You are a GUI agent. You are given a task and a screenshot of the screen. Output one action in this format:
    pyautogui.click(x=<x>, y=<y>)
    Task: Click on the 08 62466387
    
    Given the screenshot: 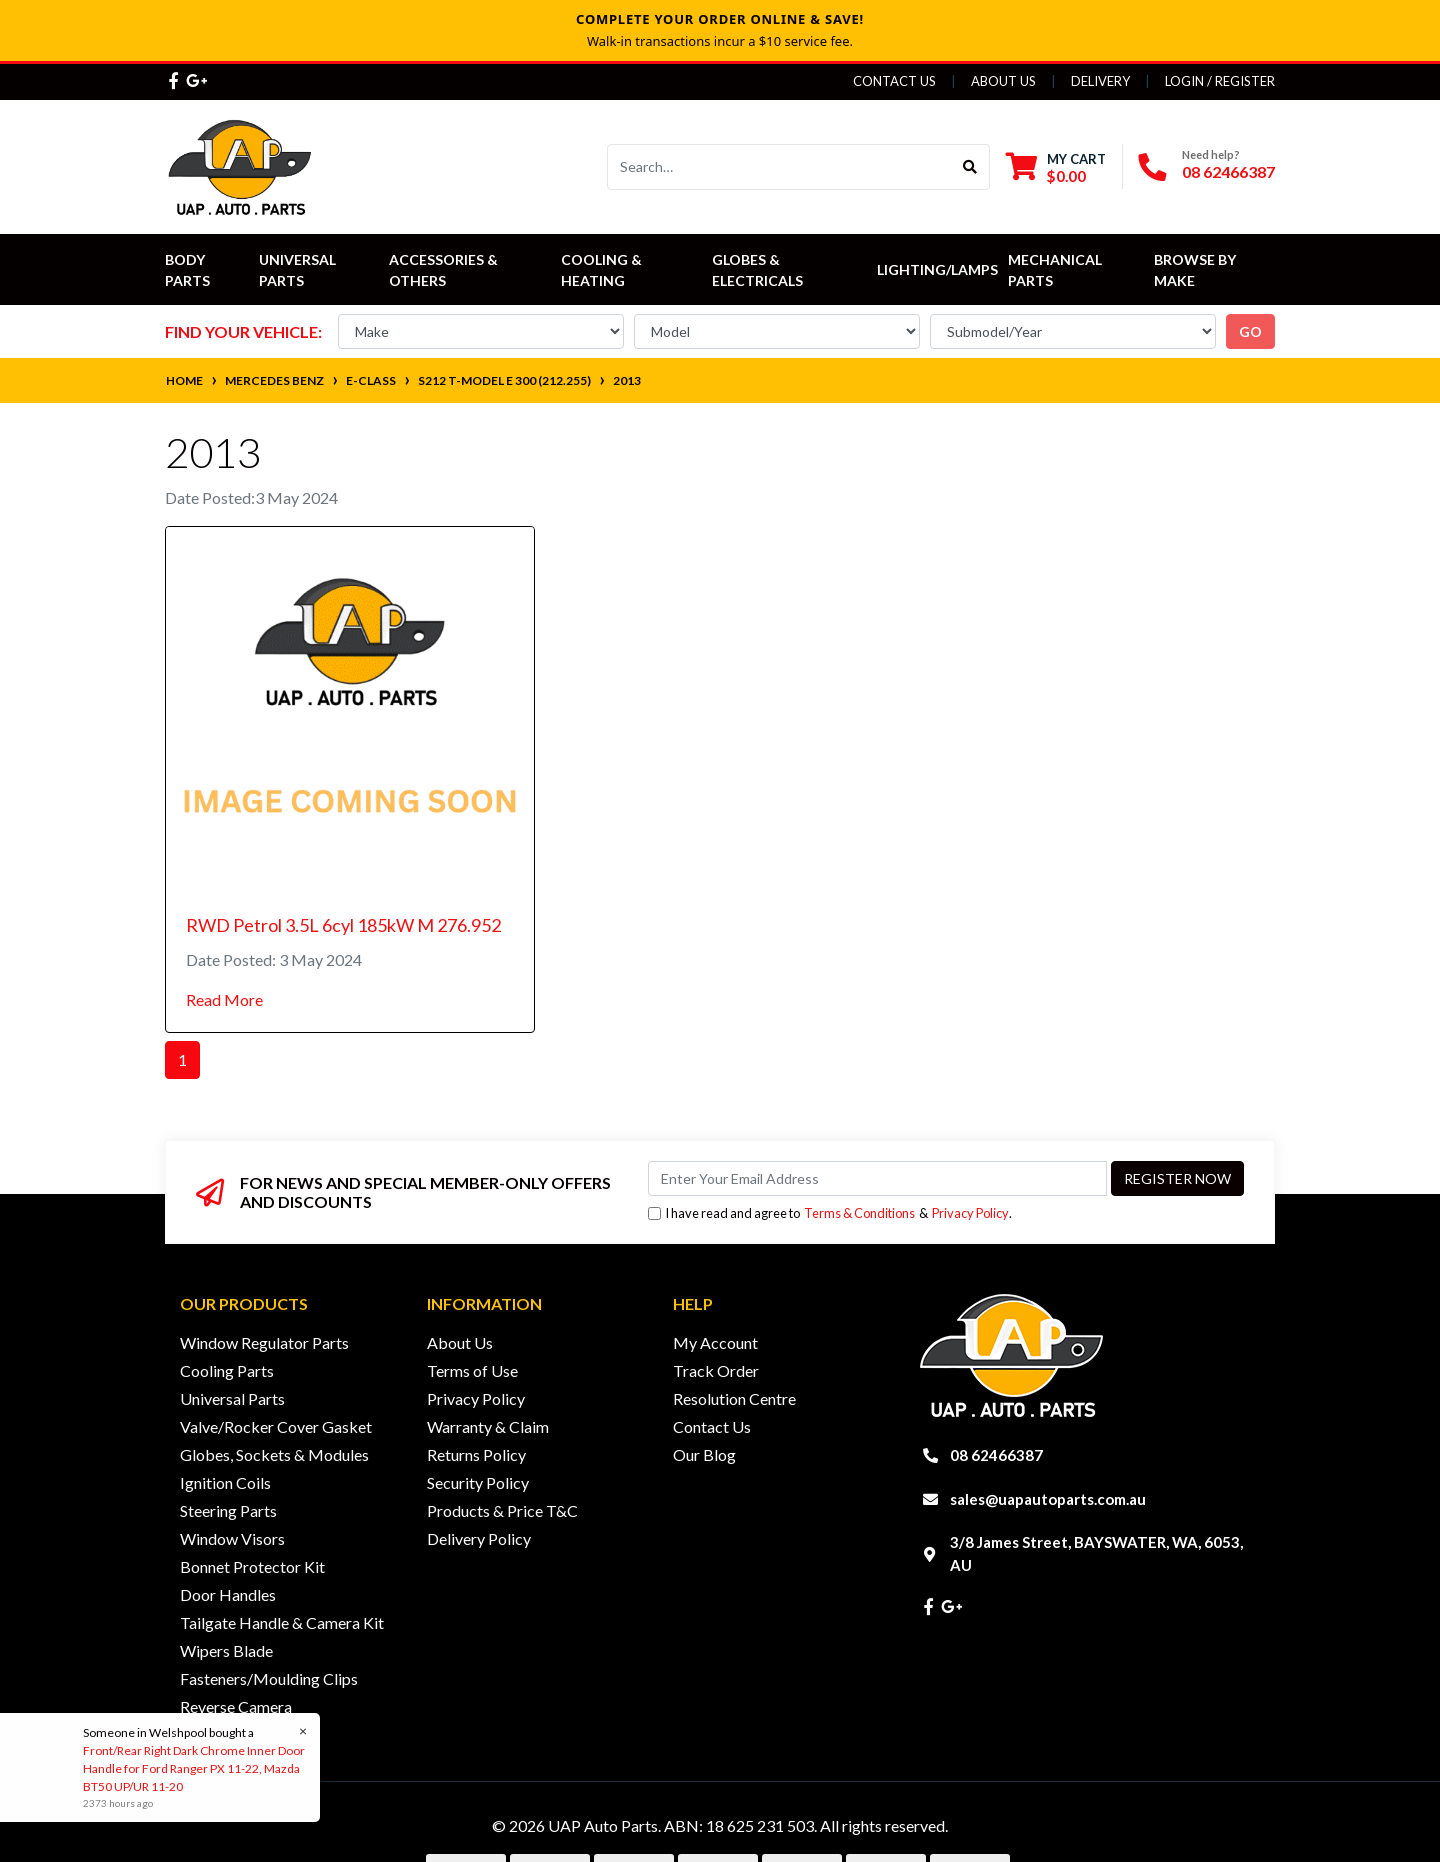 What is the action you would take?
    pyautogui.click(x=1228, y=171)
    